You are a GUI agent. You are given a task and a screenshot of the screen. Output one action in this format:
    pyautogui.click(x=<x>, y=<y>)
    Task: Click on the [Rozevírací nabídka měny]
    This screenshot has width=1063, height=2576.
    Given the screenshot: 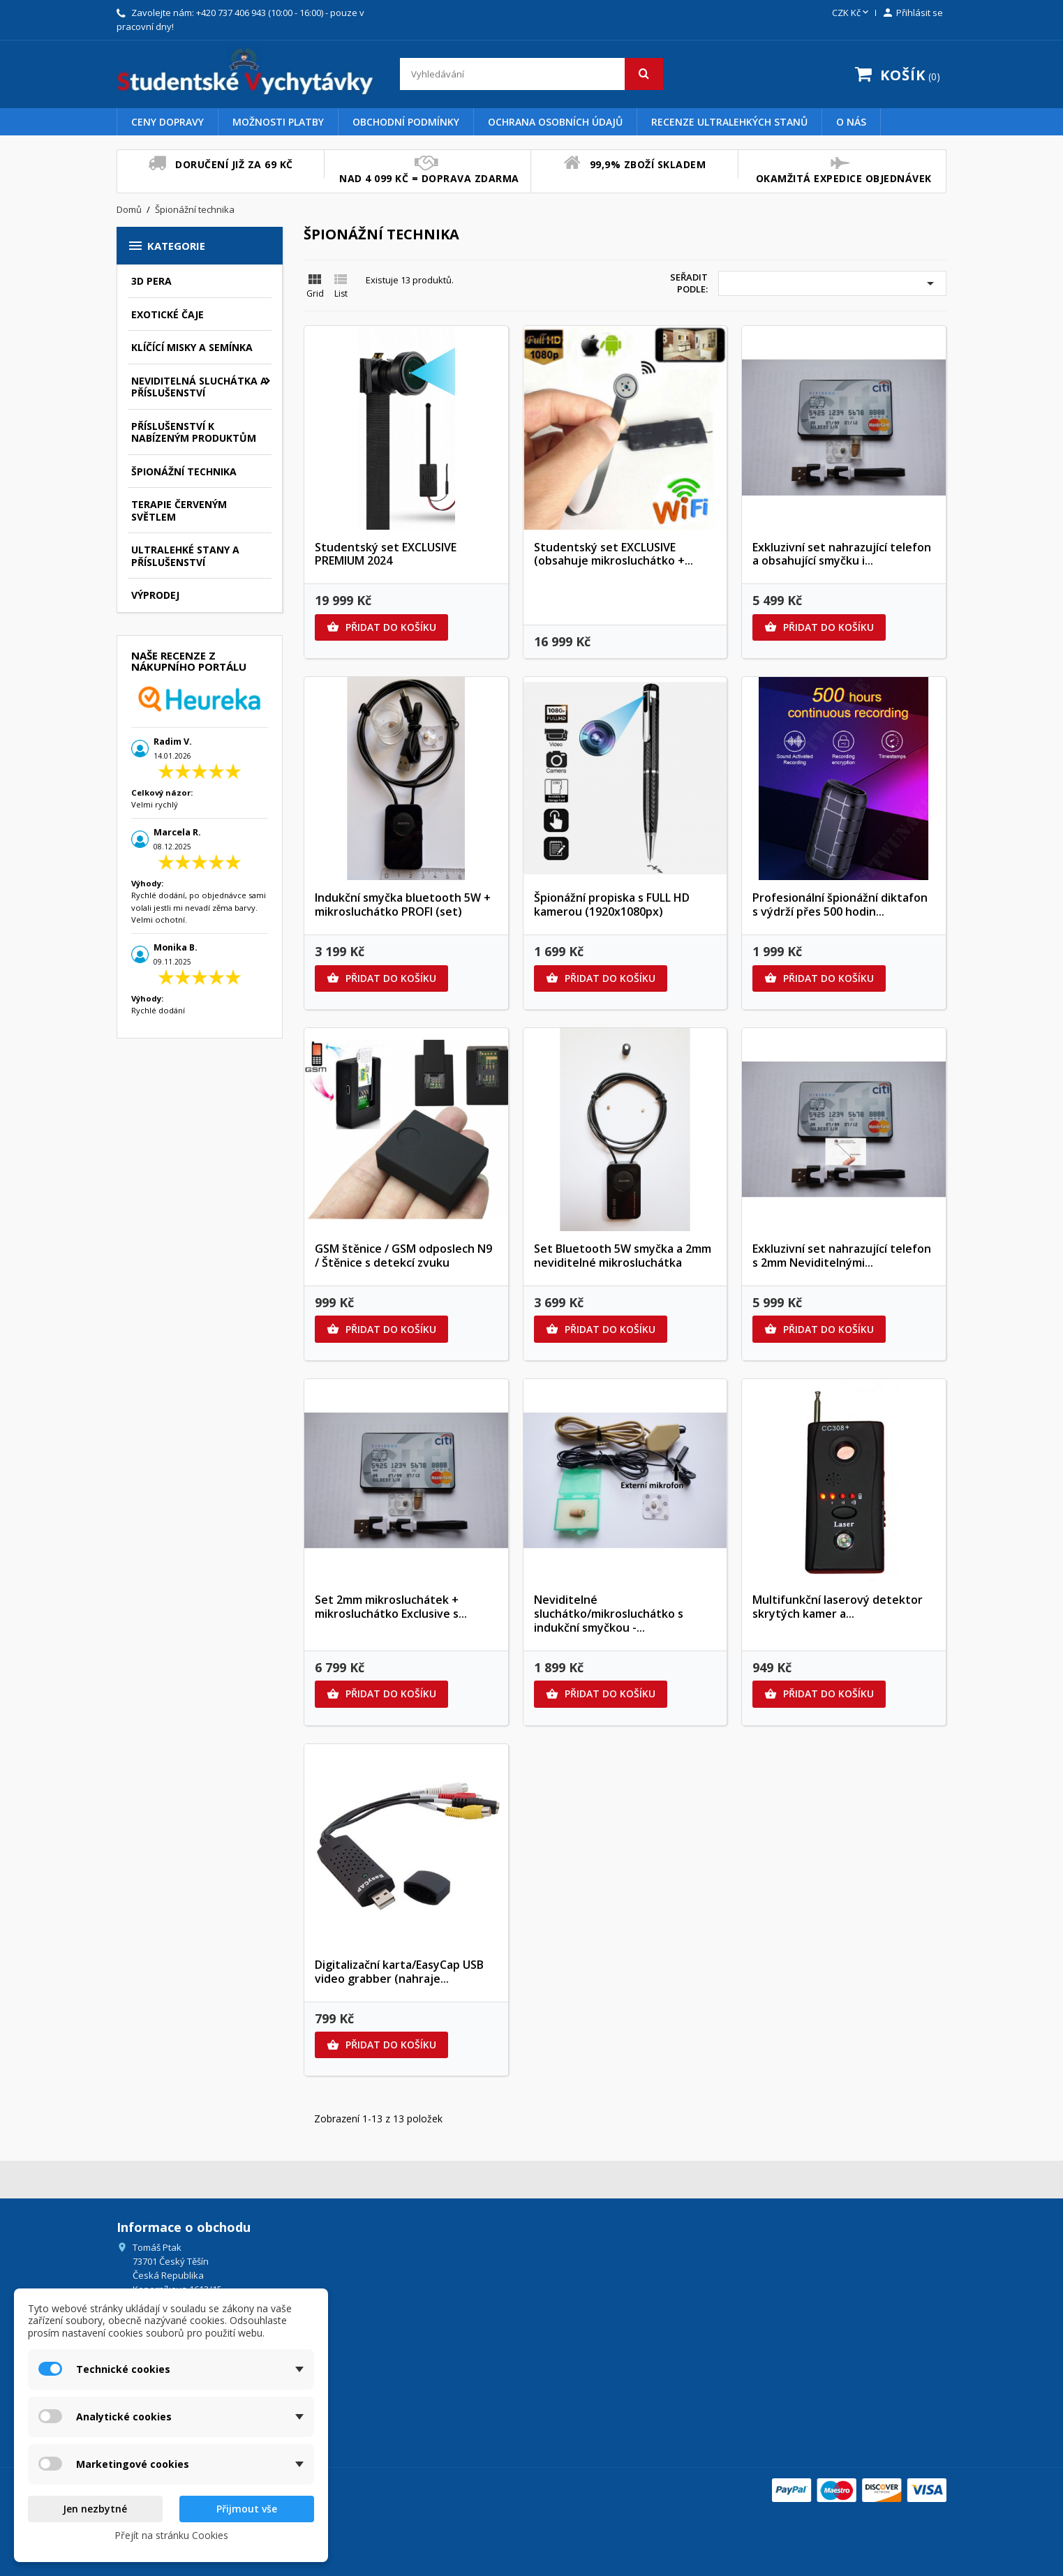 What is the action you would take?
    pyautogui.click(x=851, y=13)
    